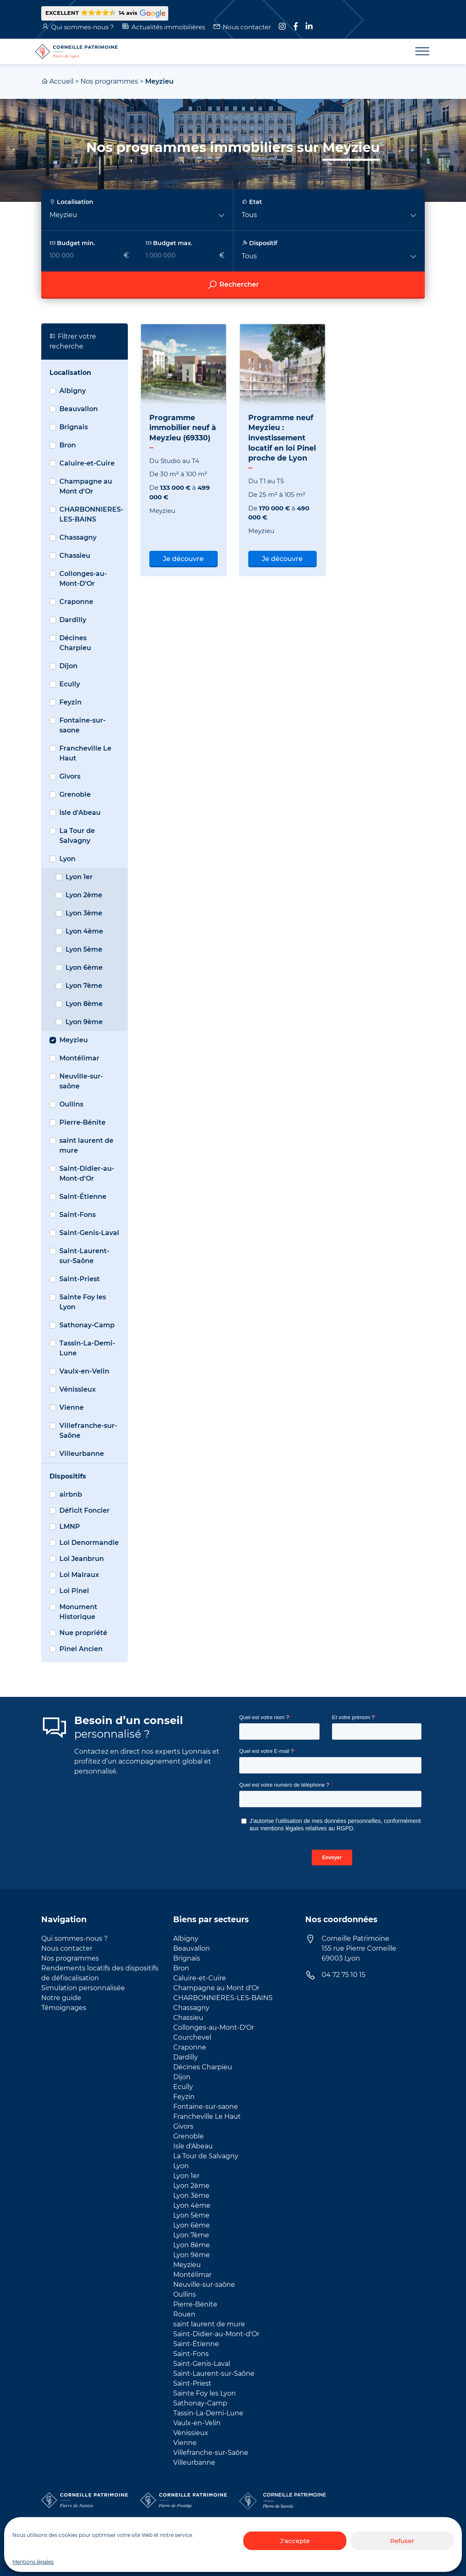 The width and height of the screenshot is (466, 2576). Describe the element at coordinates (79, 877) in the screenshot. I see `Lyon 1er` at that location.